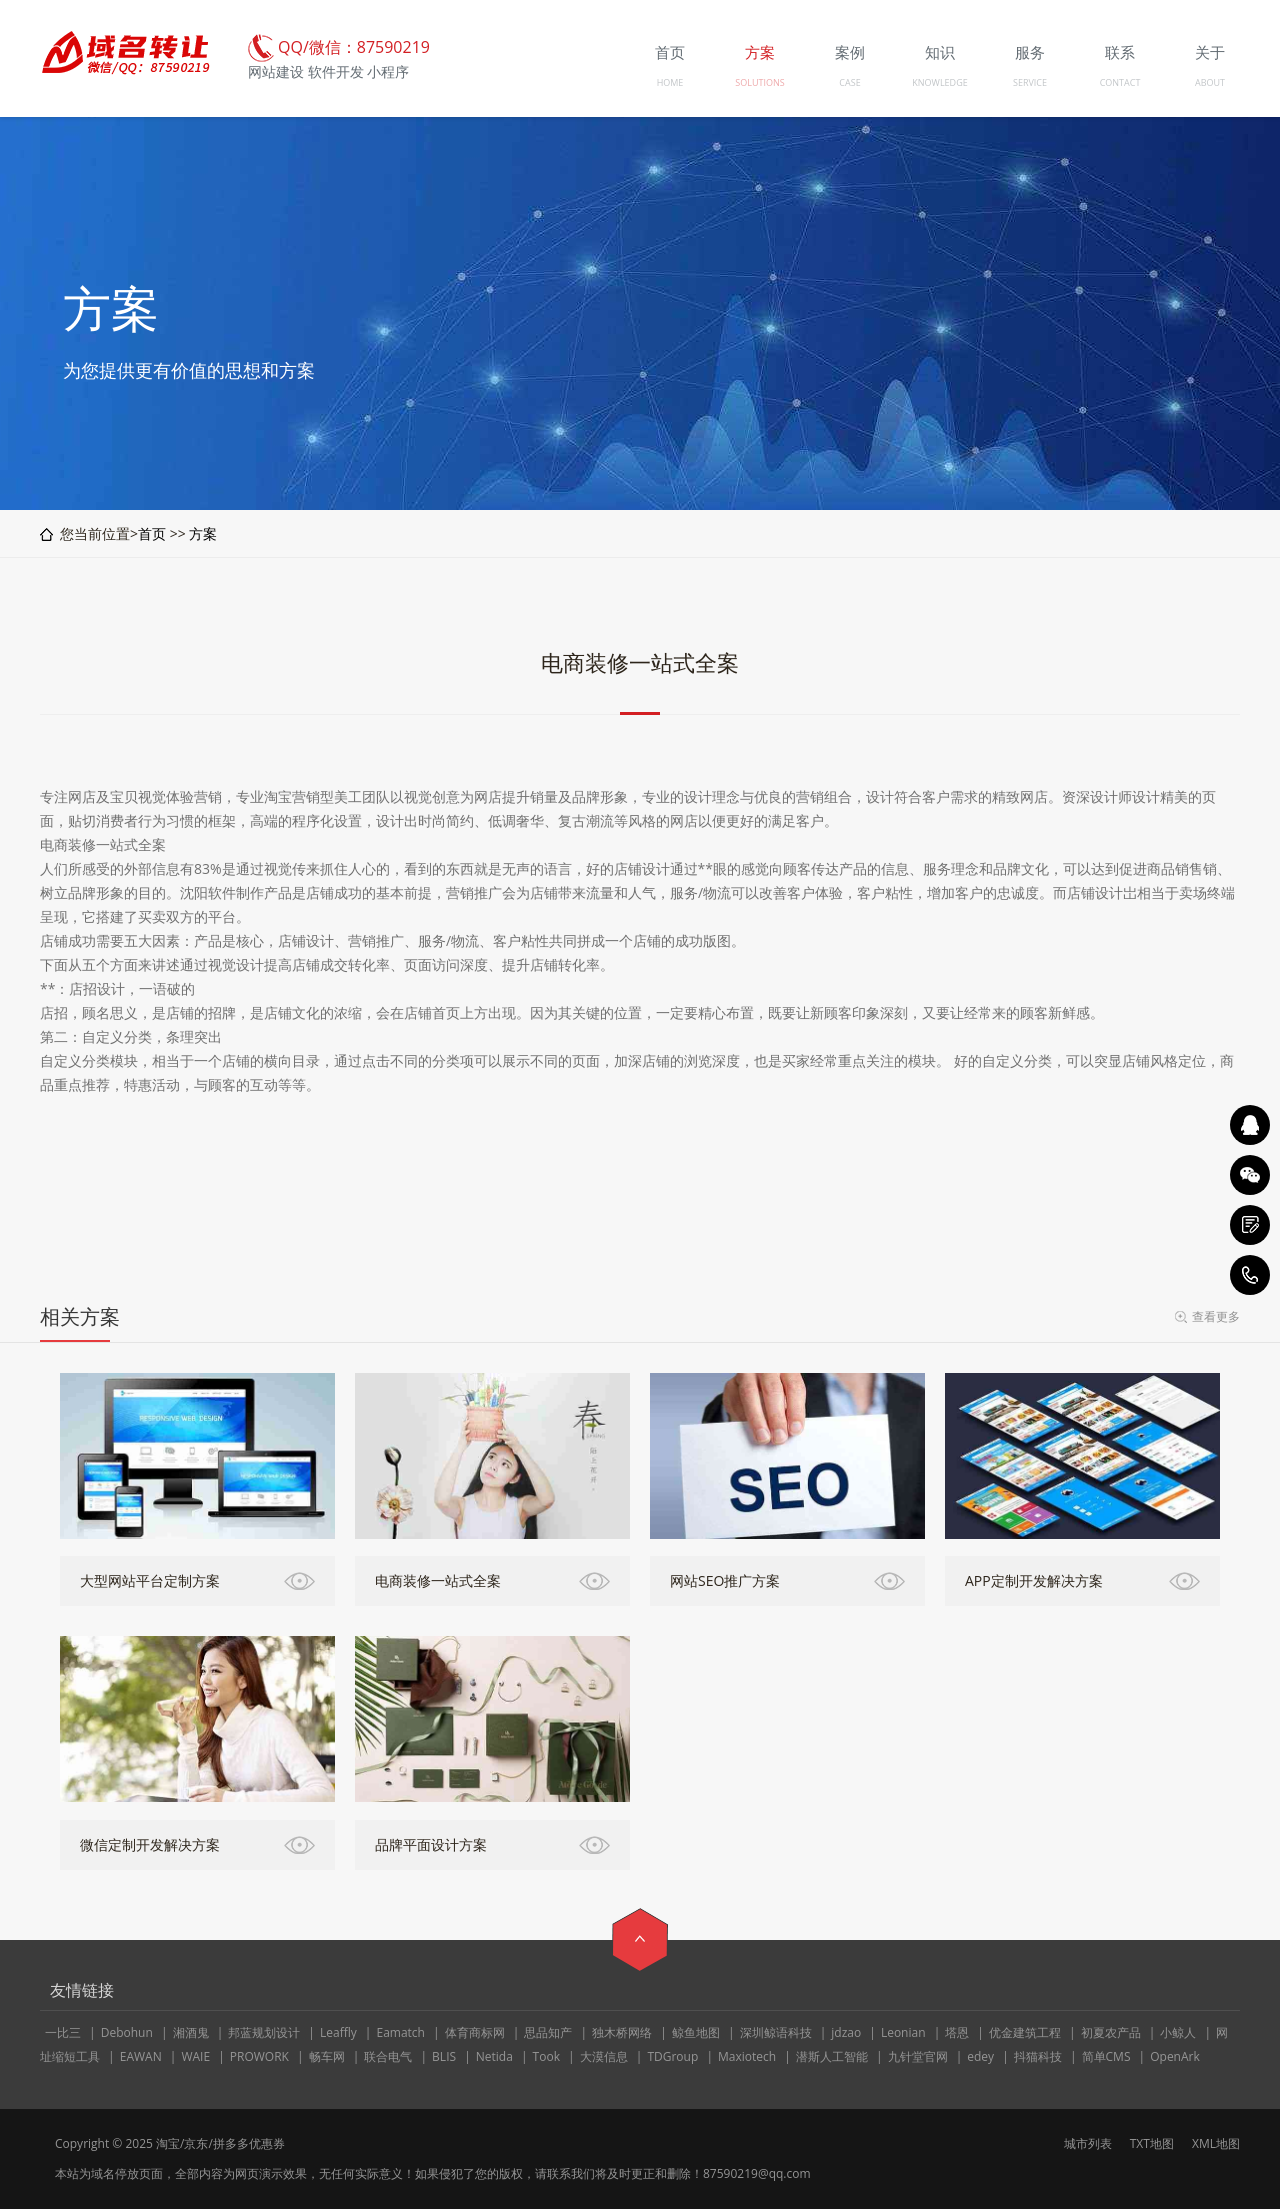 The image size is (1280, 2209). What do you see at coordinates (672, 2056) in the screenshot?
I see `TDGroup` at bounding box center [672, 2056].